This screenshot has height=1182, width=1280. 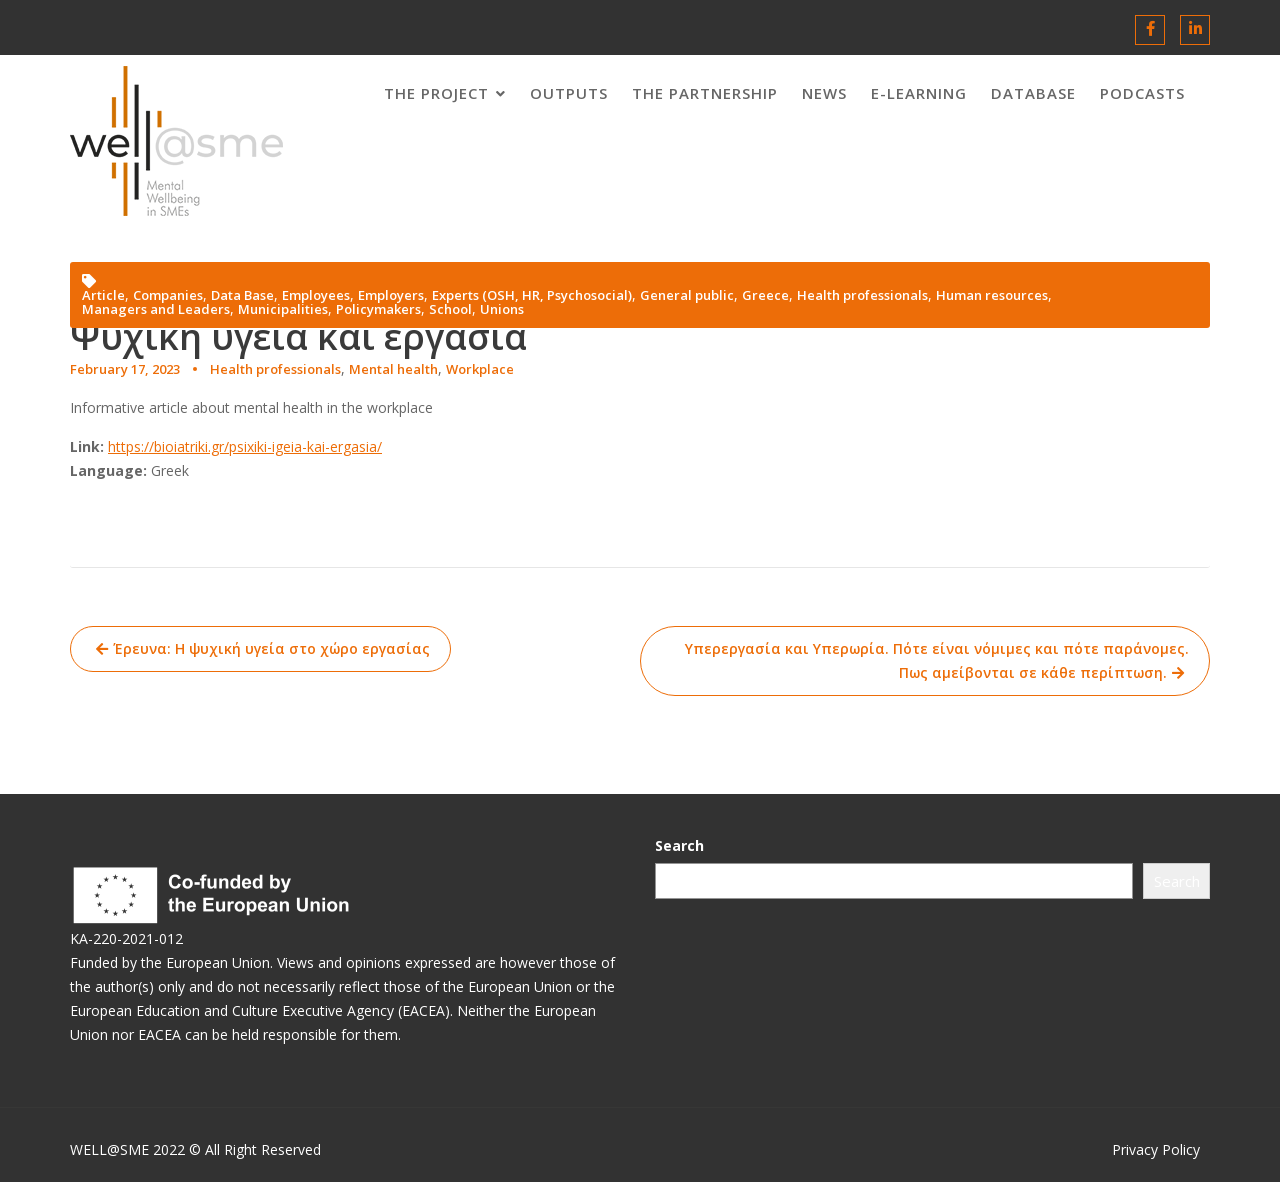 I want to click on Mental health, so click(x=393, y=369).